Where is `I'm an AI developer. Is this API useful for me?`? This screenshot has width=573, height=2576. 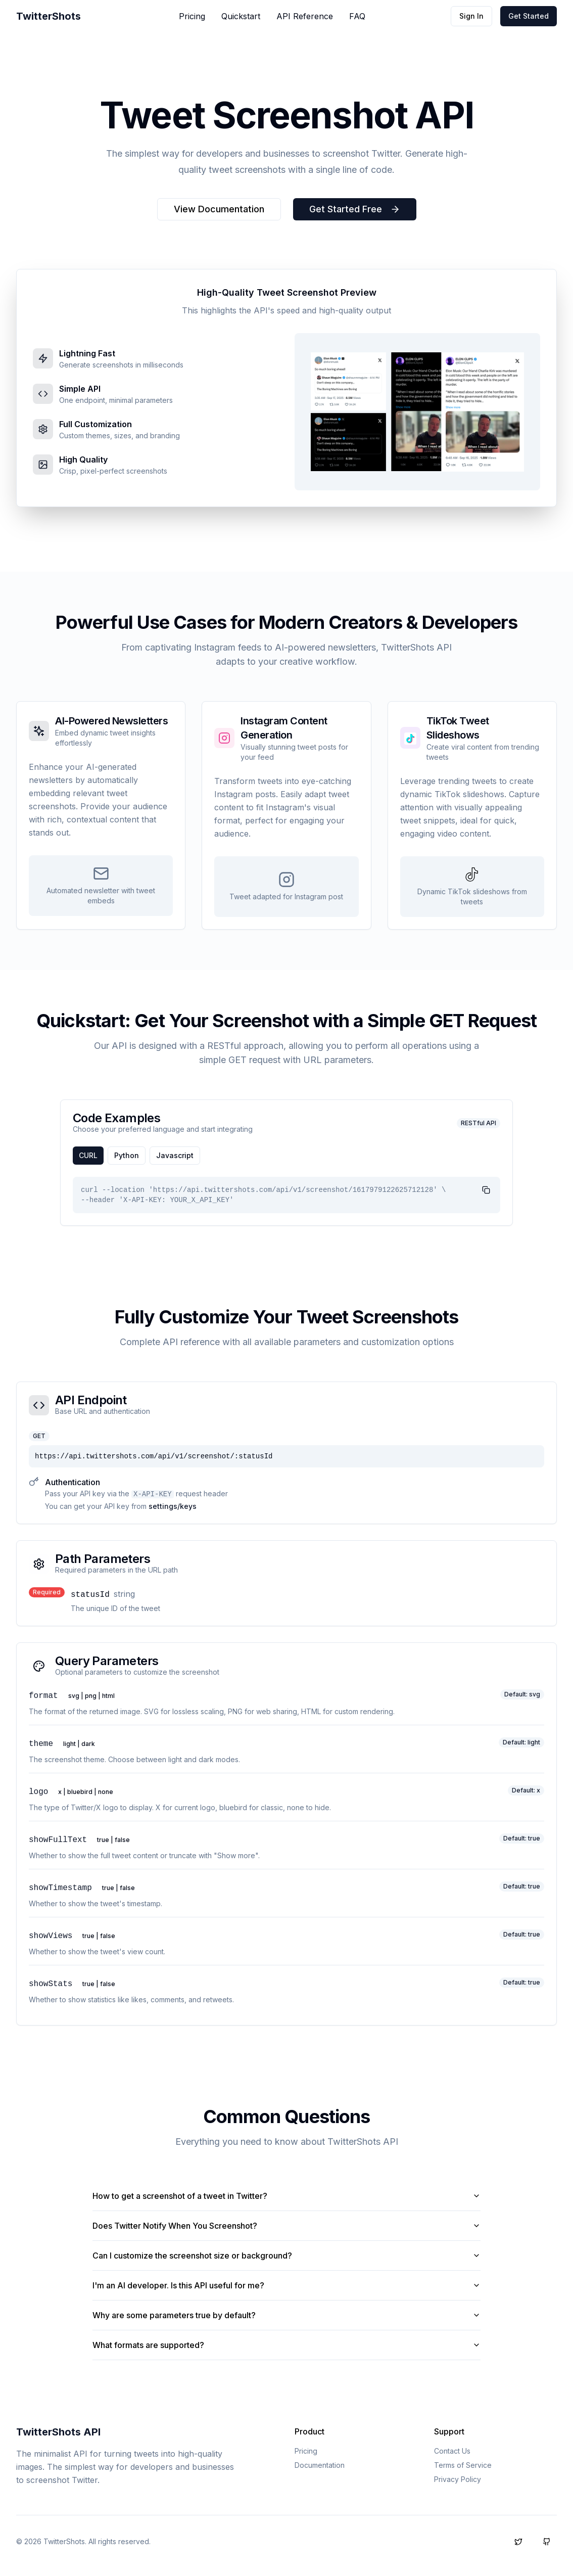 I'm an AI developer. Is this API useful for me? is located at coordinates (286, 2285).